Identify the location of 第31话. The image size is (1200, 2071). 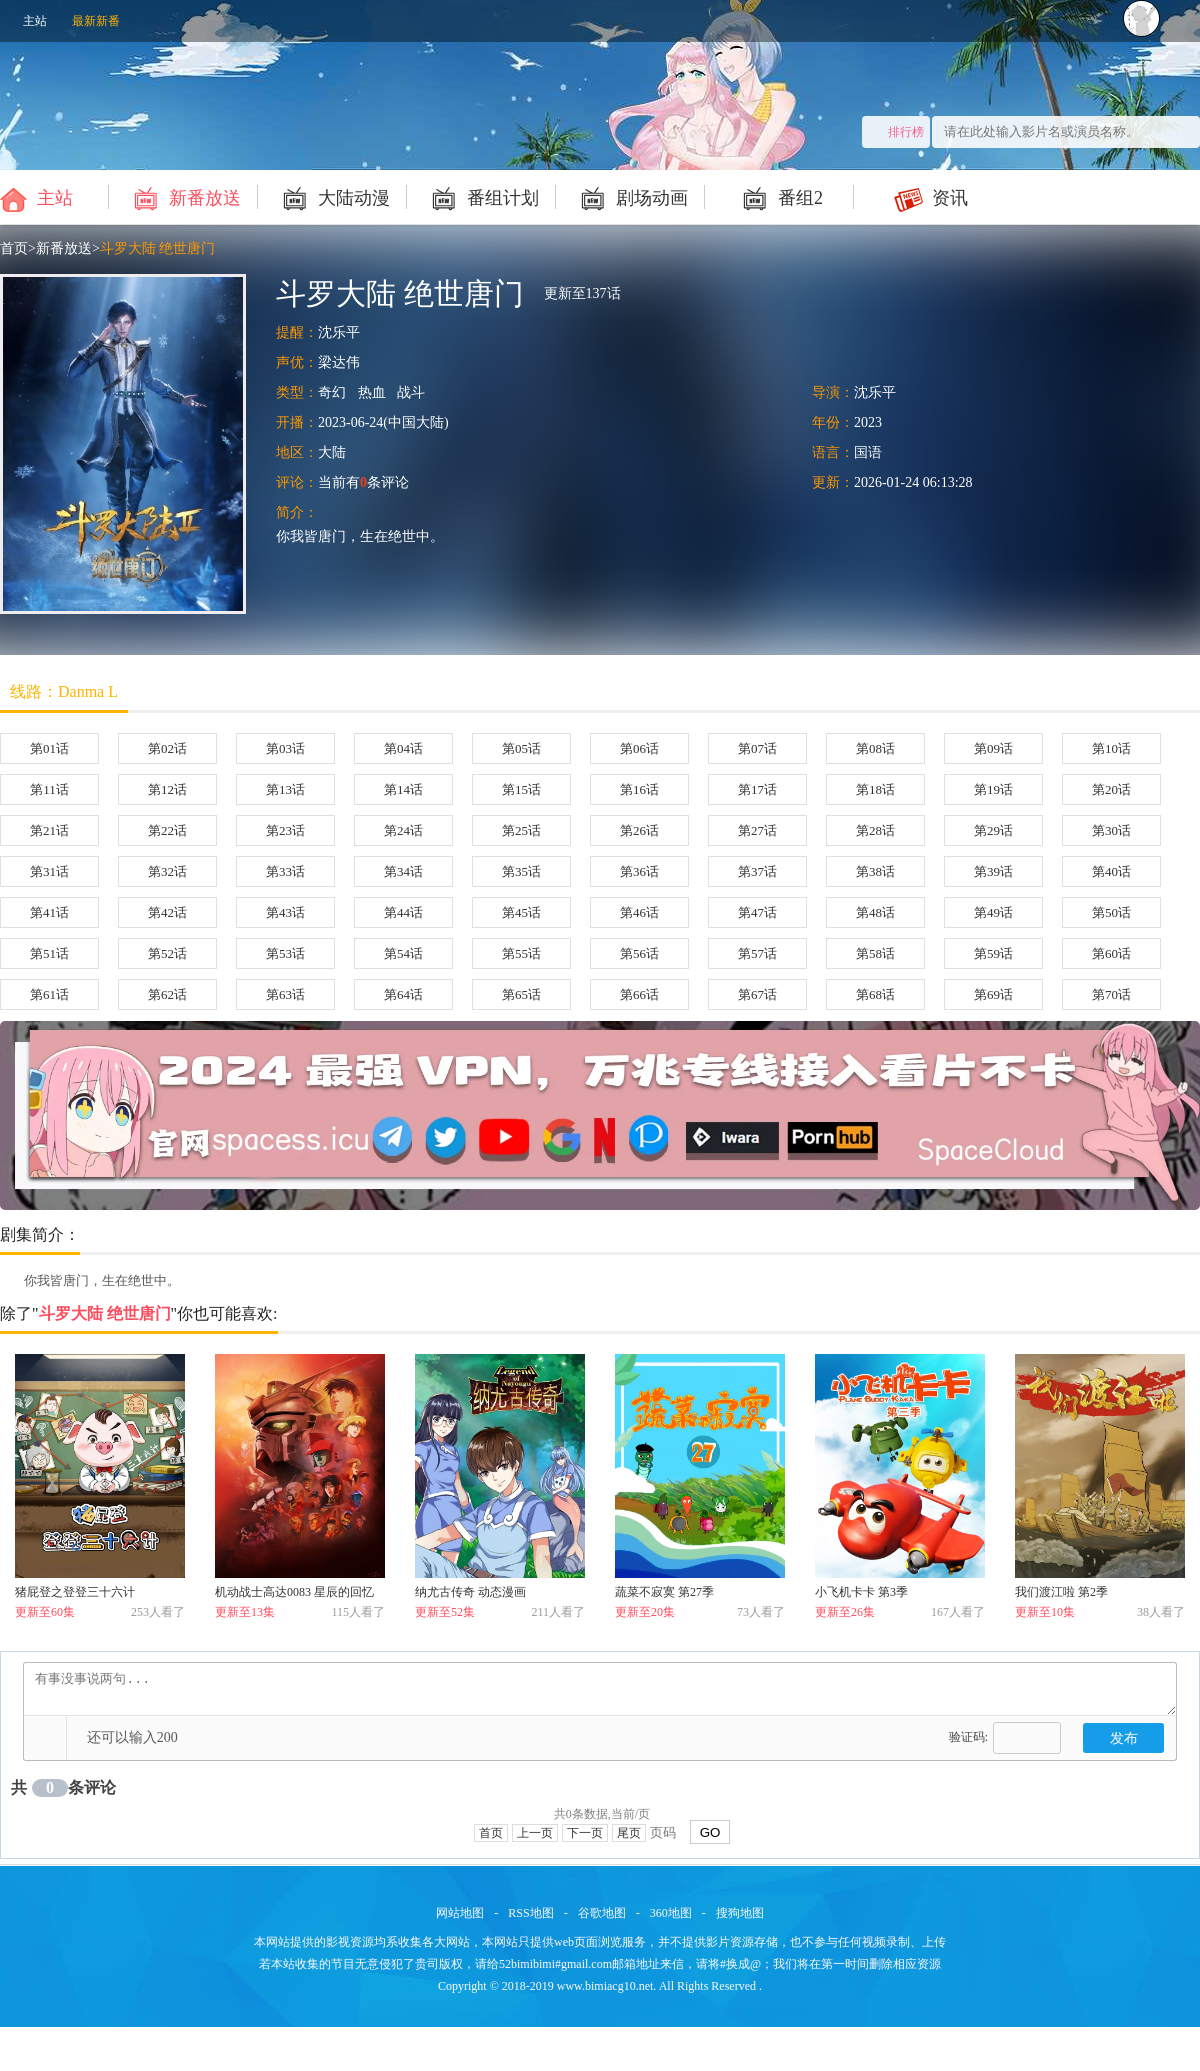
(49, 871).